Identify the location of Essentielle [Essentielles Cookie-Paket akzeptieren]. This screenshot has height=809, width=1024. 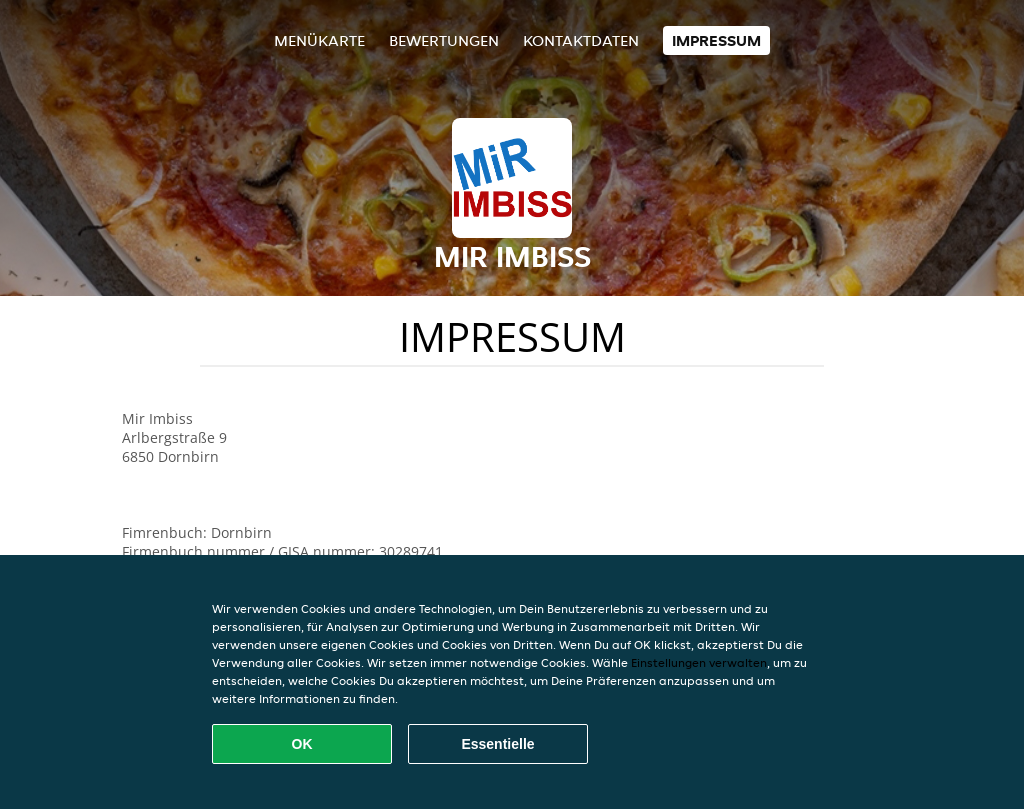
(497, 744).